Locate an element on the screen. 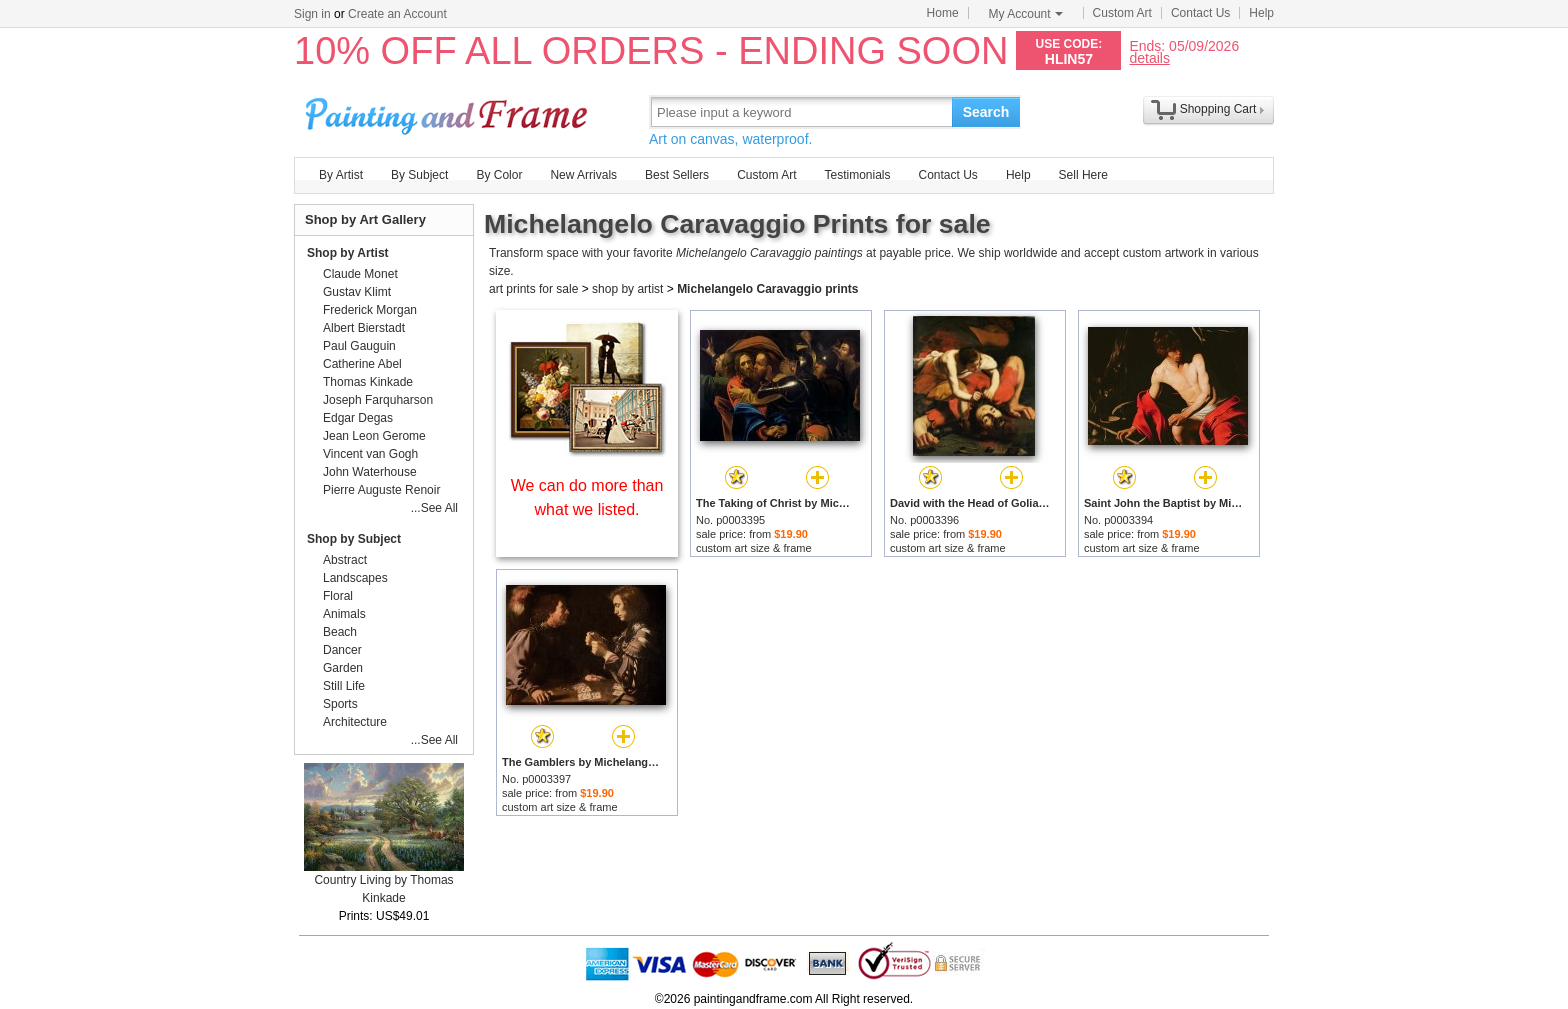 The height and width of the screenshot is (1009, 1568). Beach is located at coordinates (340, 632).